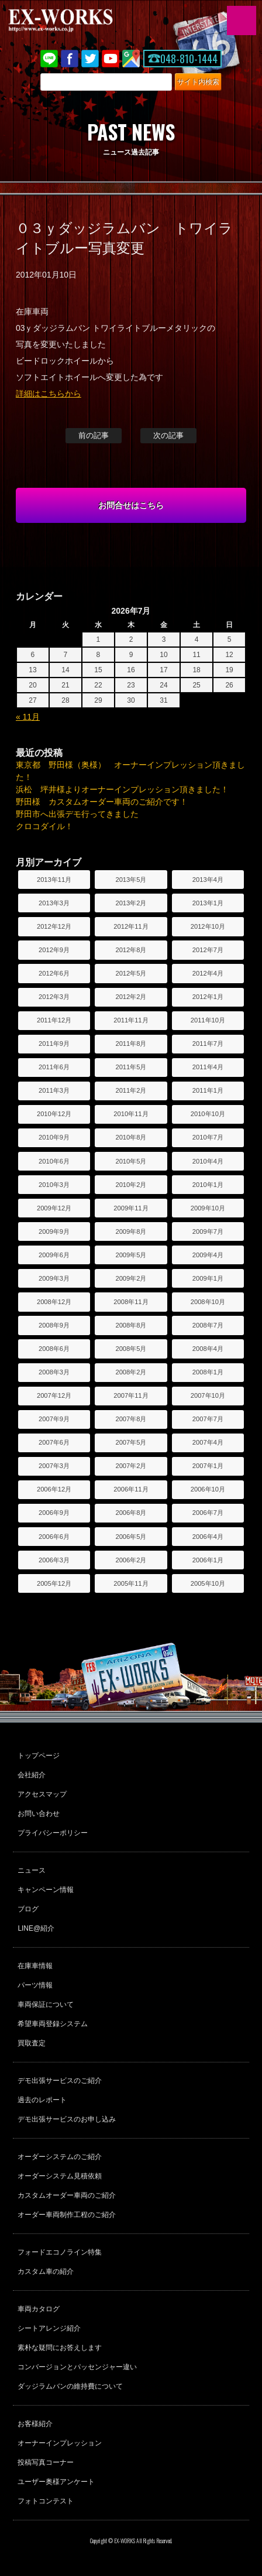 The width and height of the screenshot is (262, 2576). What do you see at coordinates (130, 1325) in the screenshot?
I see `2008年8月` at bounding box center [130, 1325].